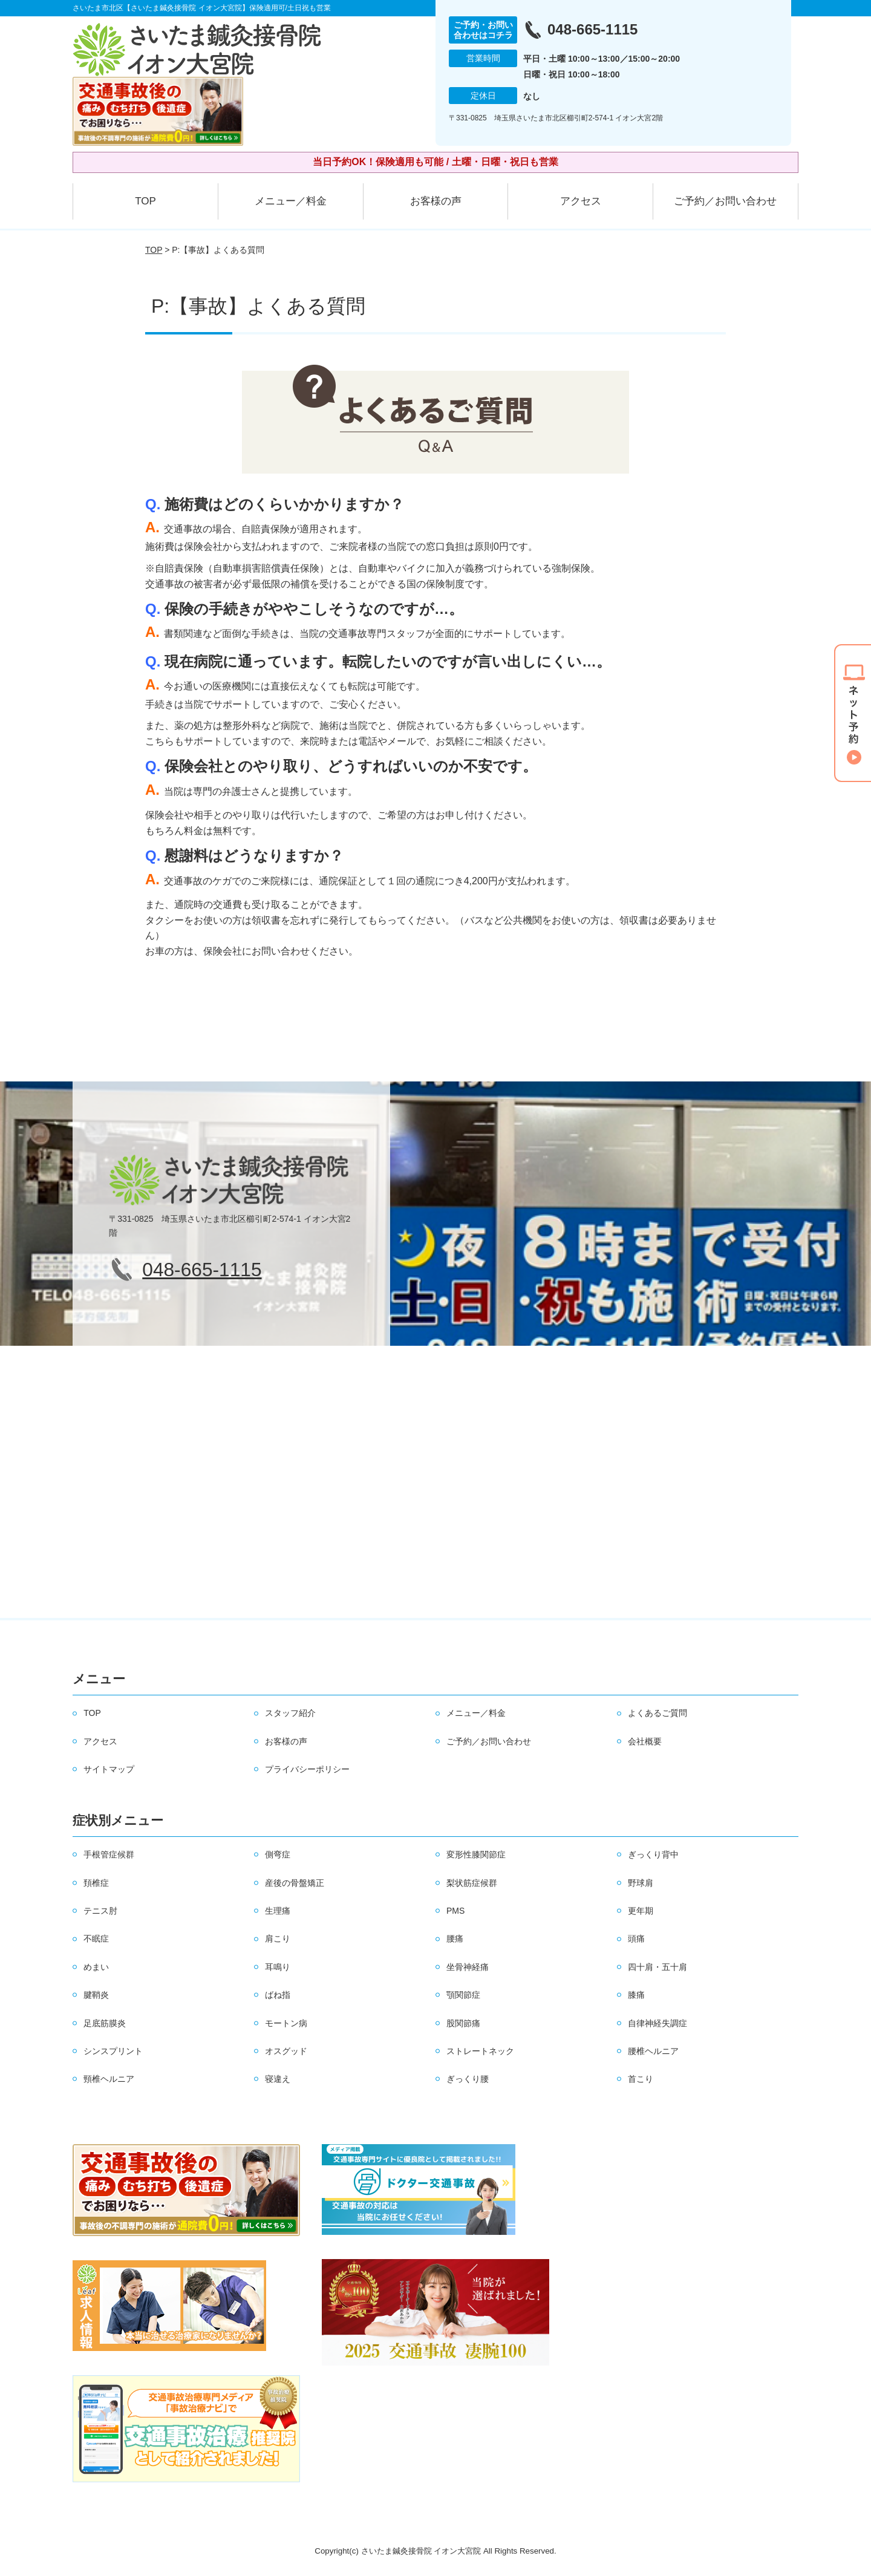  What do you see at coordinates (277, 1995) in the screenshot?
I see `ばね指` at bounding box center [277, 1995].